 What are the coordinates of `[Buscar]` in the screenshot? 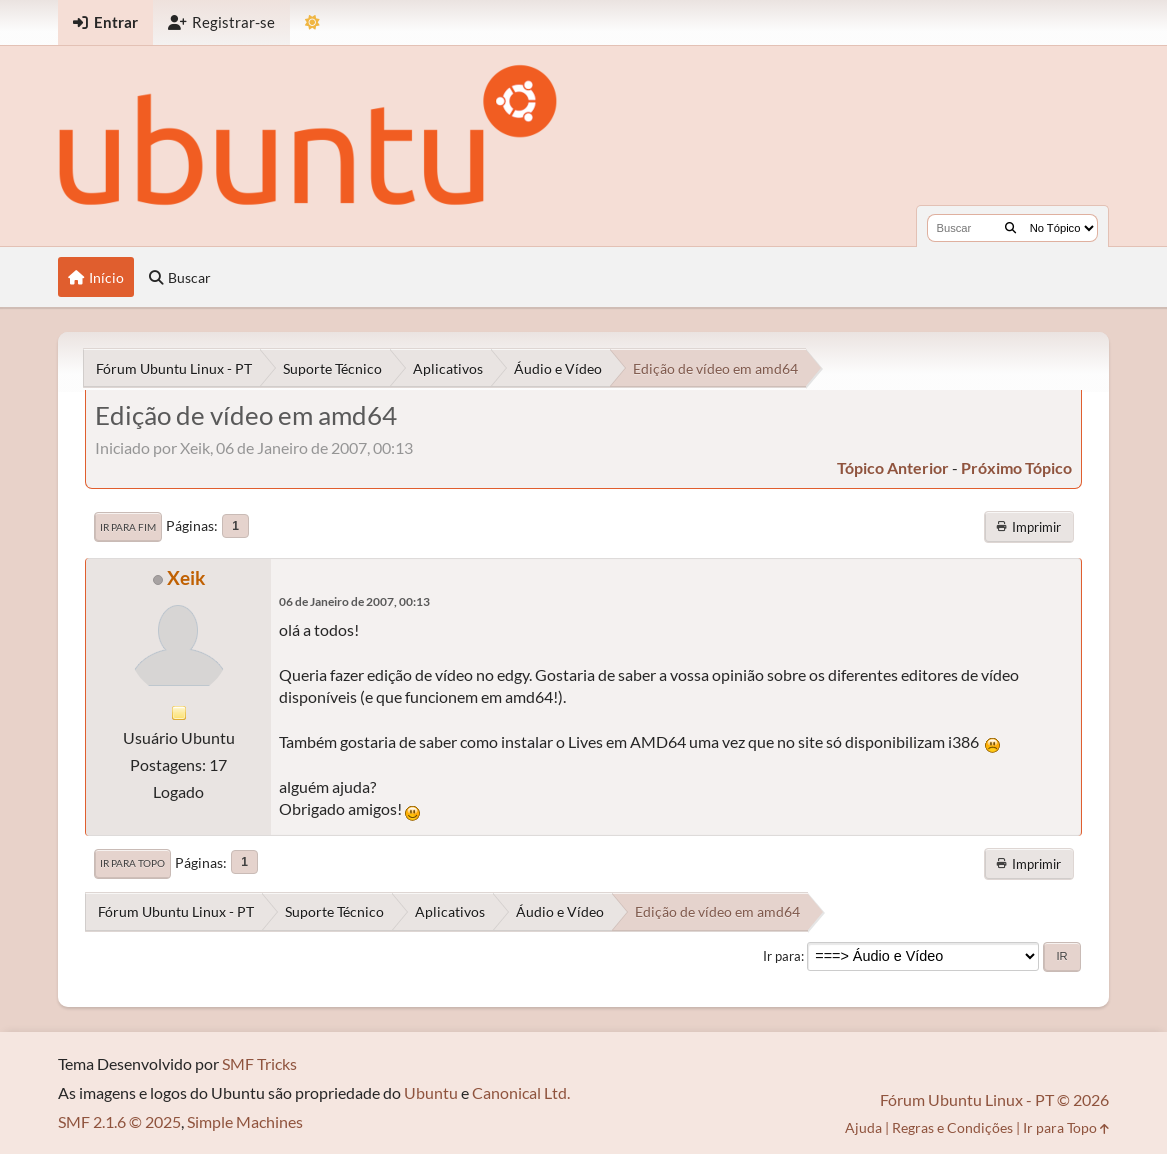 It's located at (1010, 228).